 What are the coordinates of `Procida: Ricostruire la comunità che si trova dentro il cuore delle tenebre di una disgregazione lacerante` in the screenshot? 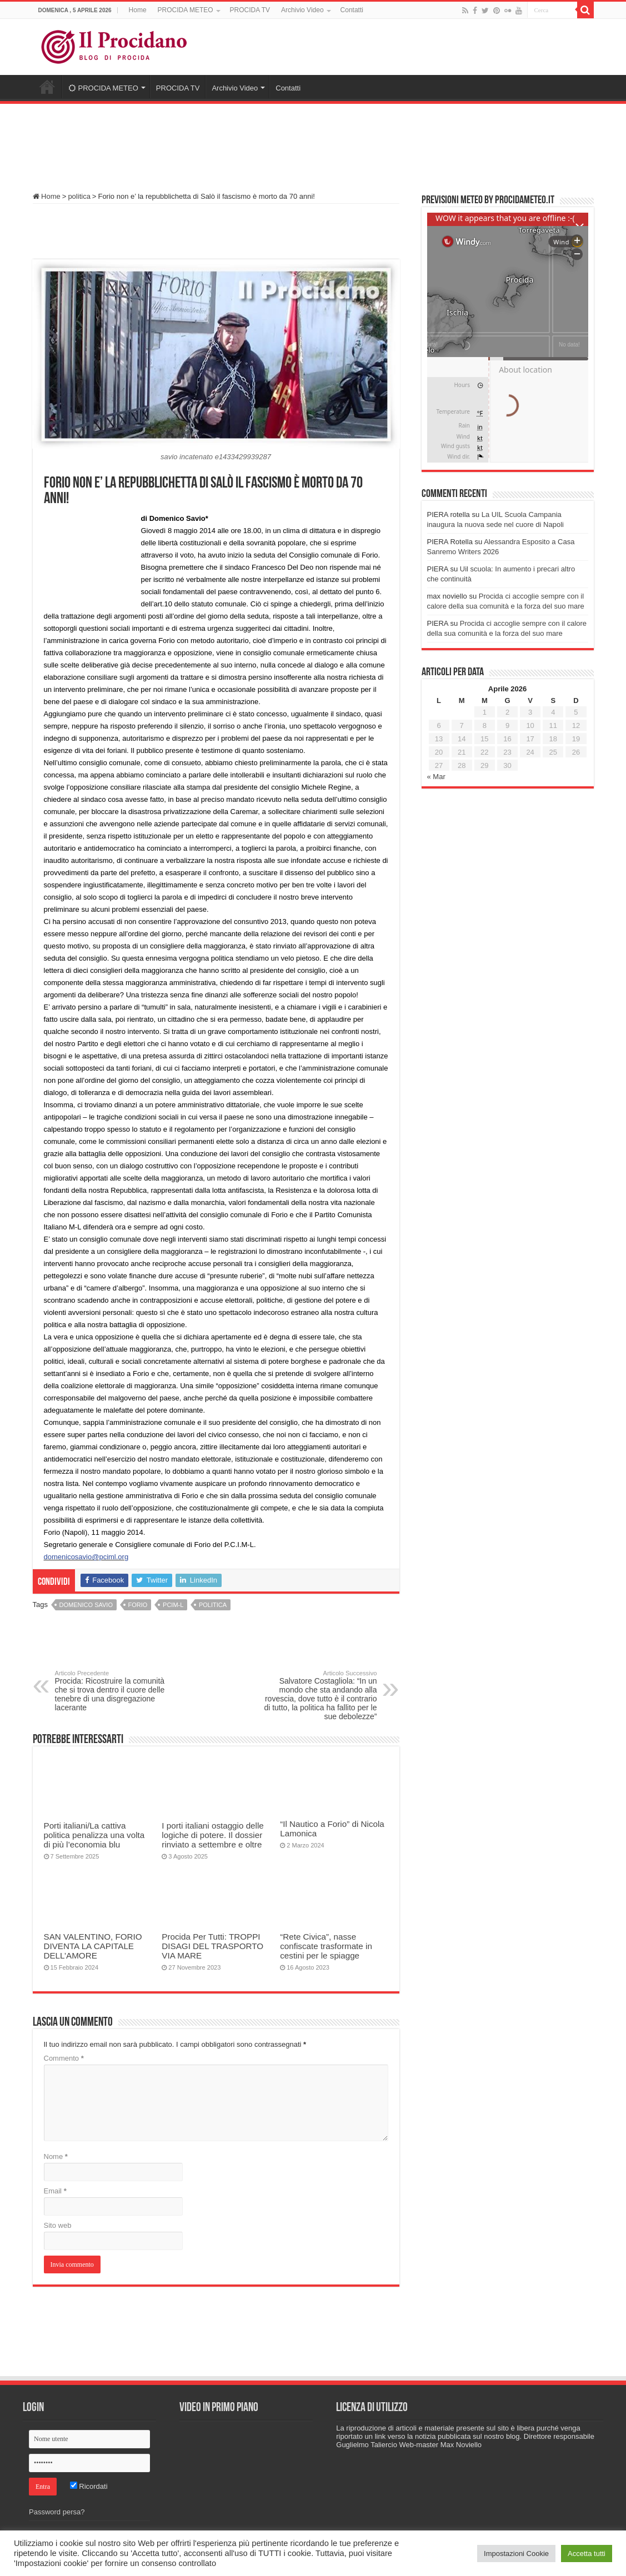 It's located at (112, 1691).